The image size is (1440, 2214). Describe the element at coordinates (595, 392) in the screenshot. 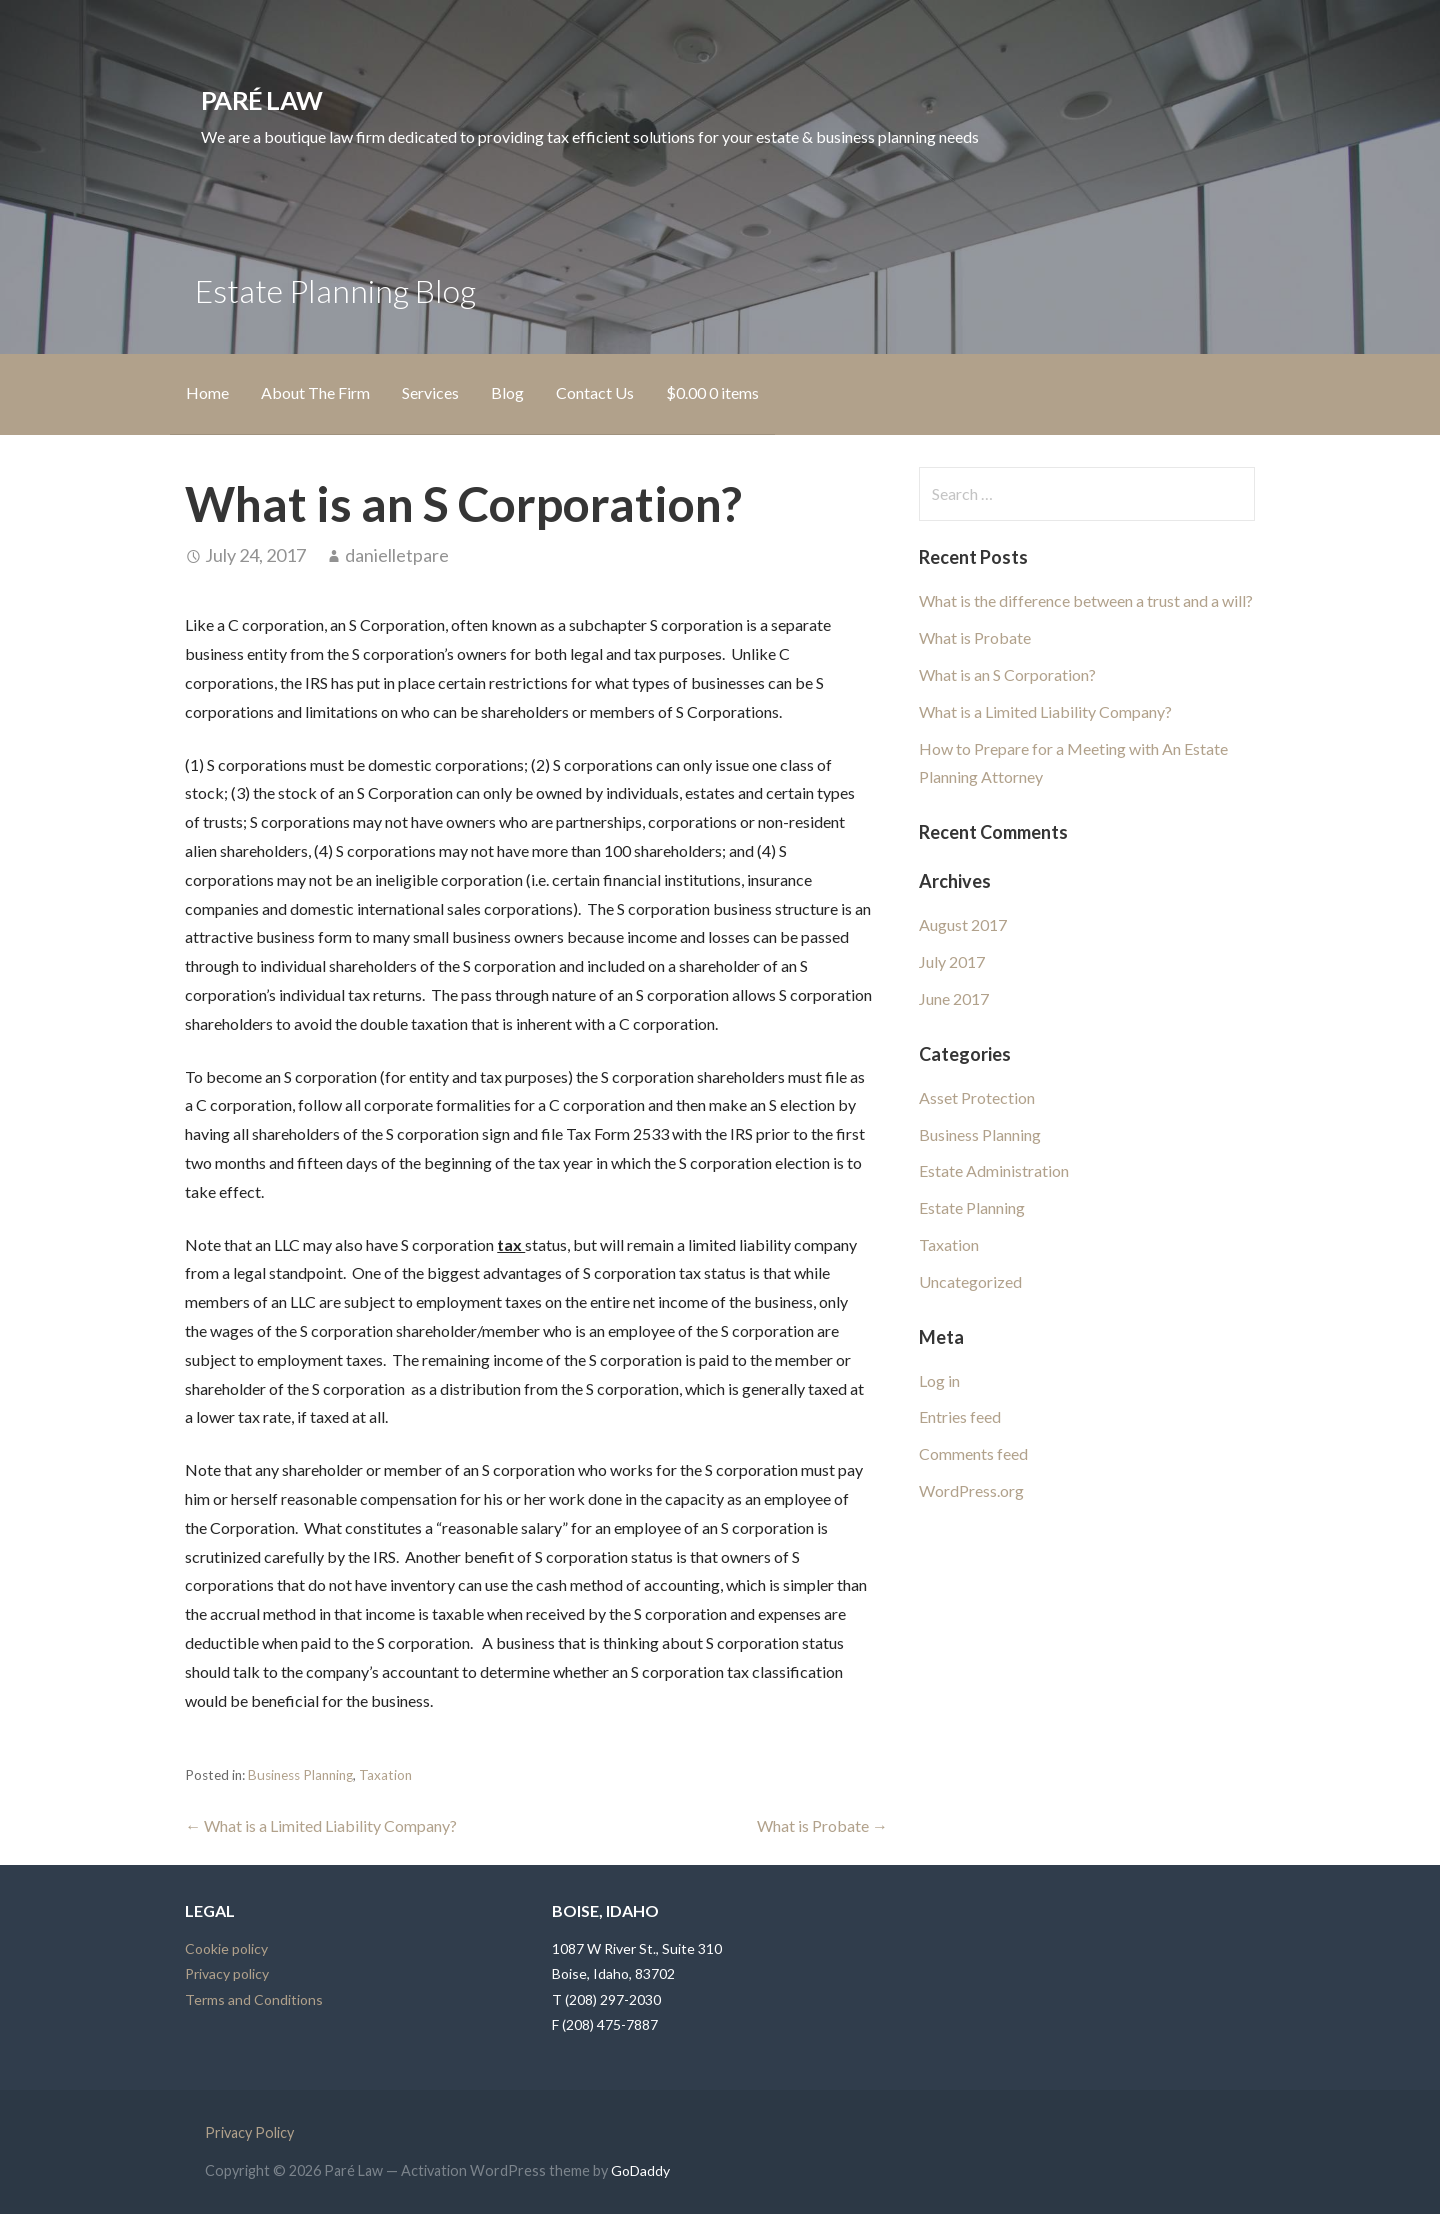

I see `Contact Us` at that location.